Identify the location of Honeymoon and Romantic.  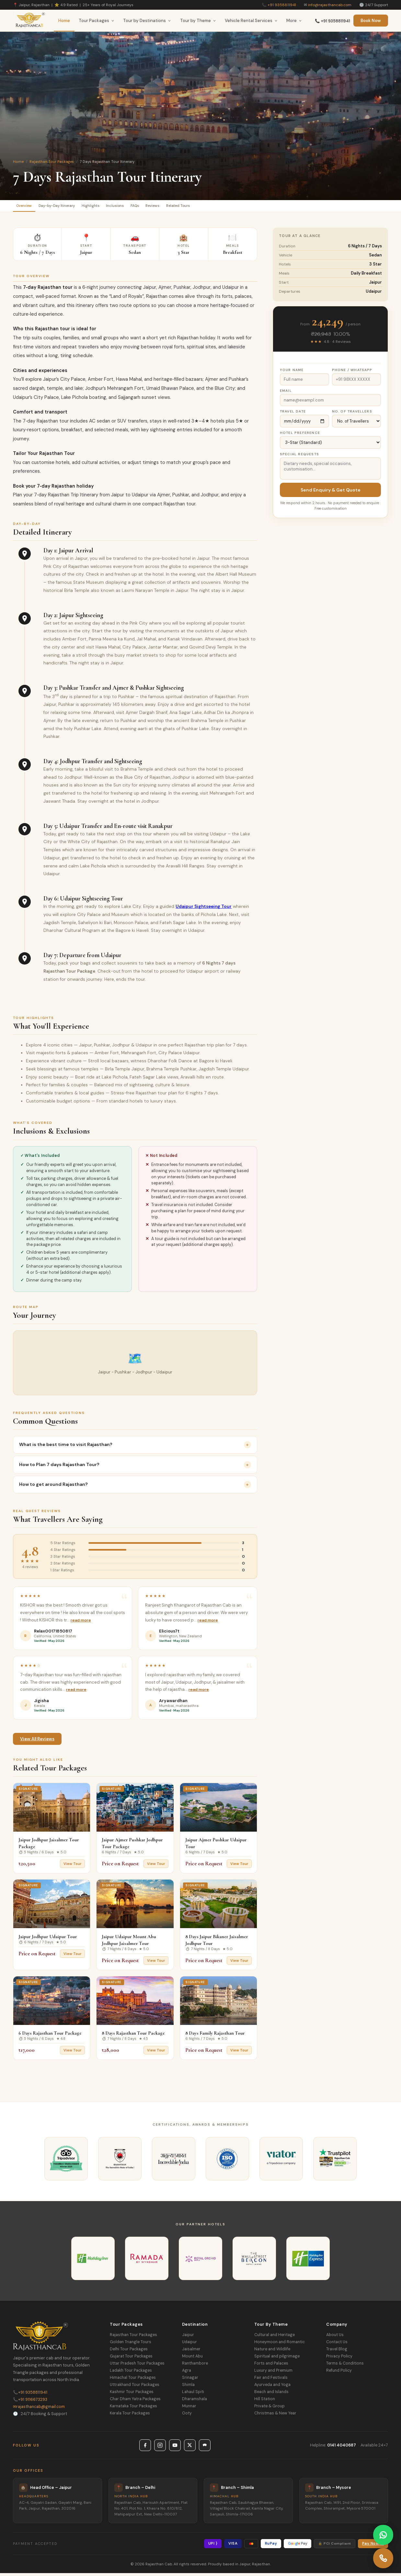
(279, 2344).